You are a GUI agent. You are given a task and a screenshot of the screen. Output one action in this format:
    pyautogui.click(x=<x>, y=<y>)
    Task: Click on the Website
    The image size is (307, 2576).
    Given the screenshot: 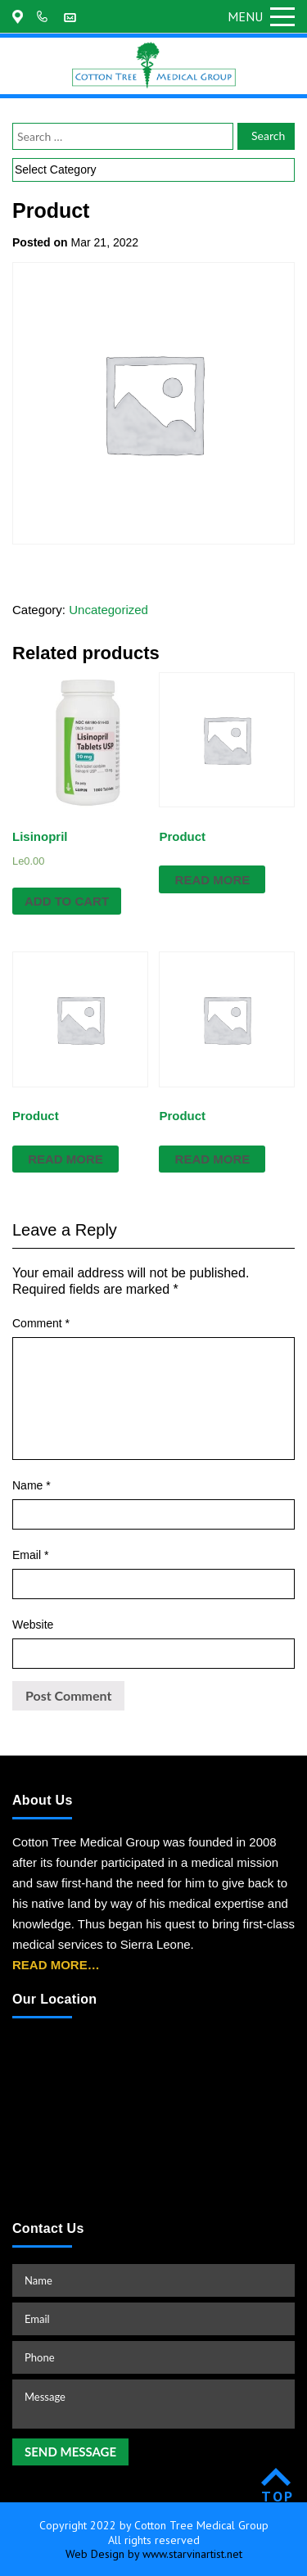 What is the action you would take?
    pyautogui.click(x=32, y=1624)
    